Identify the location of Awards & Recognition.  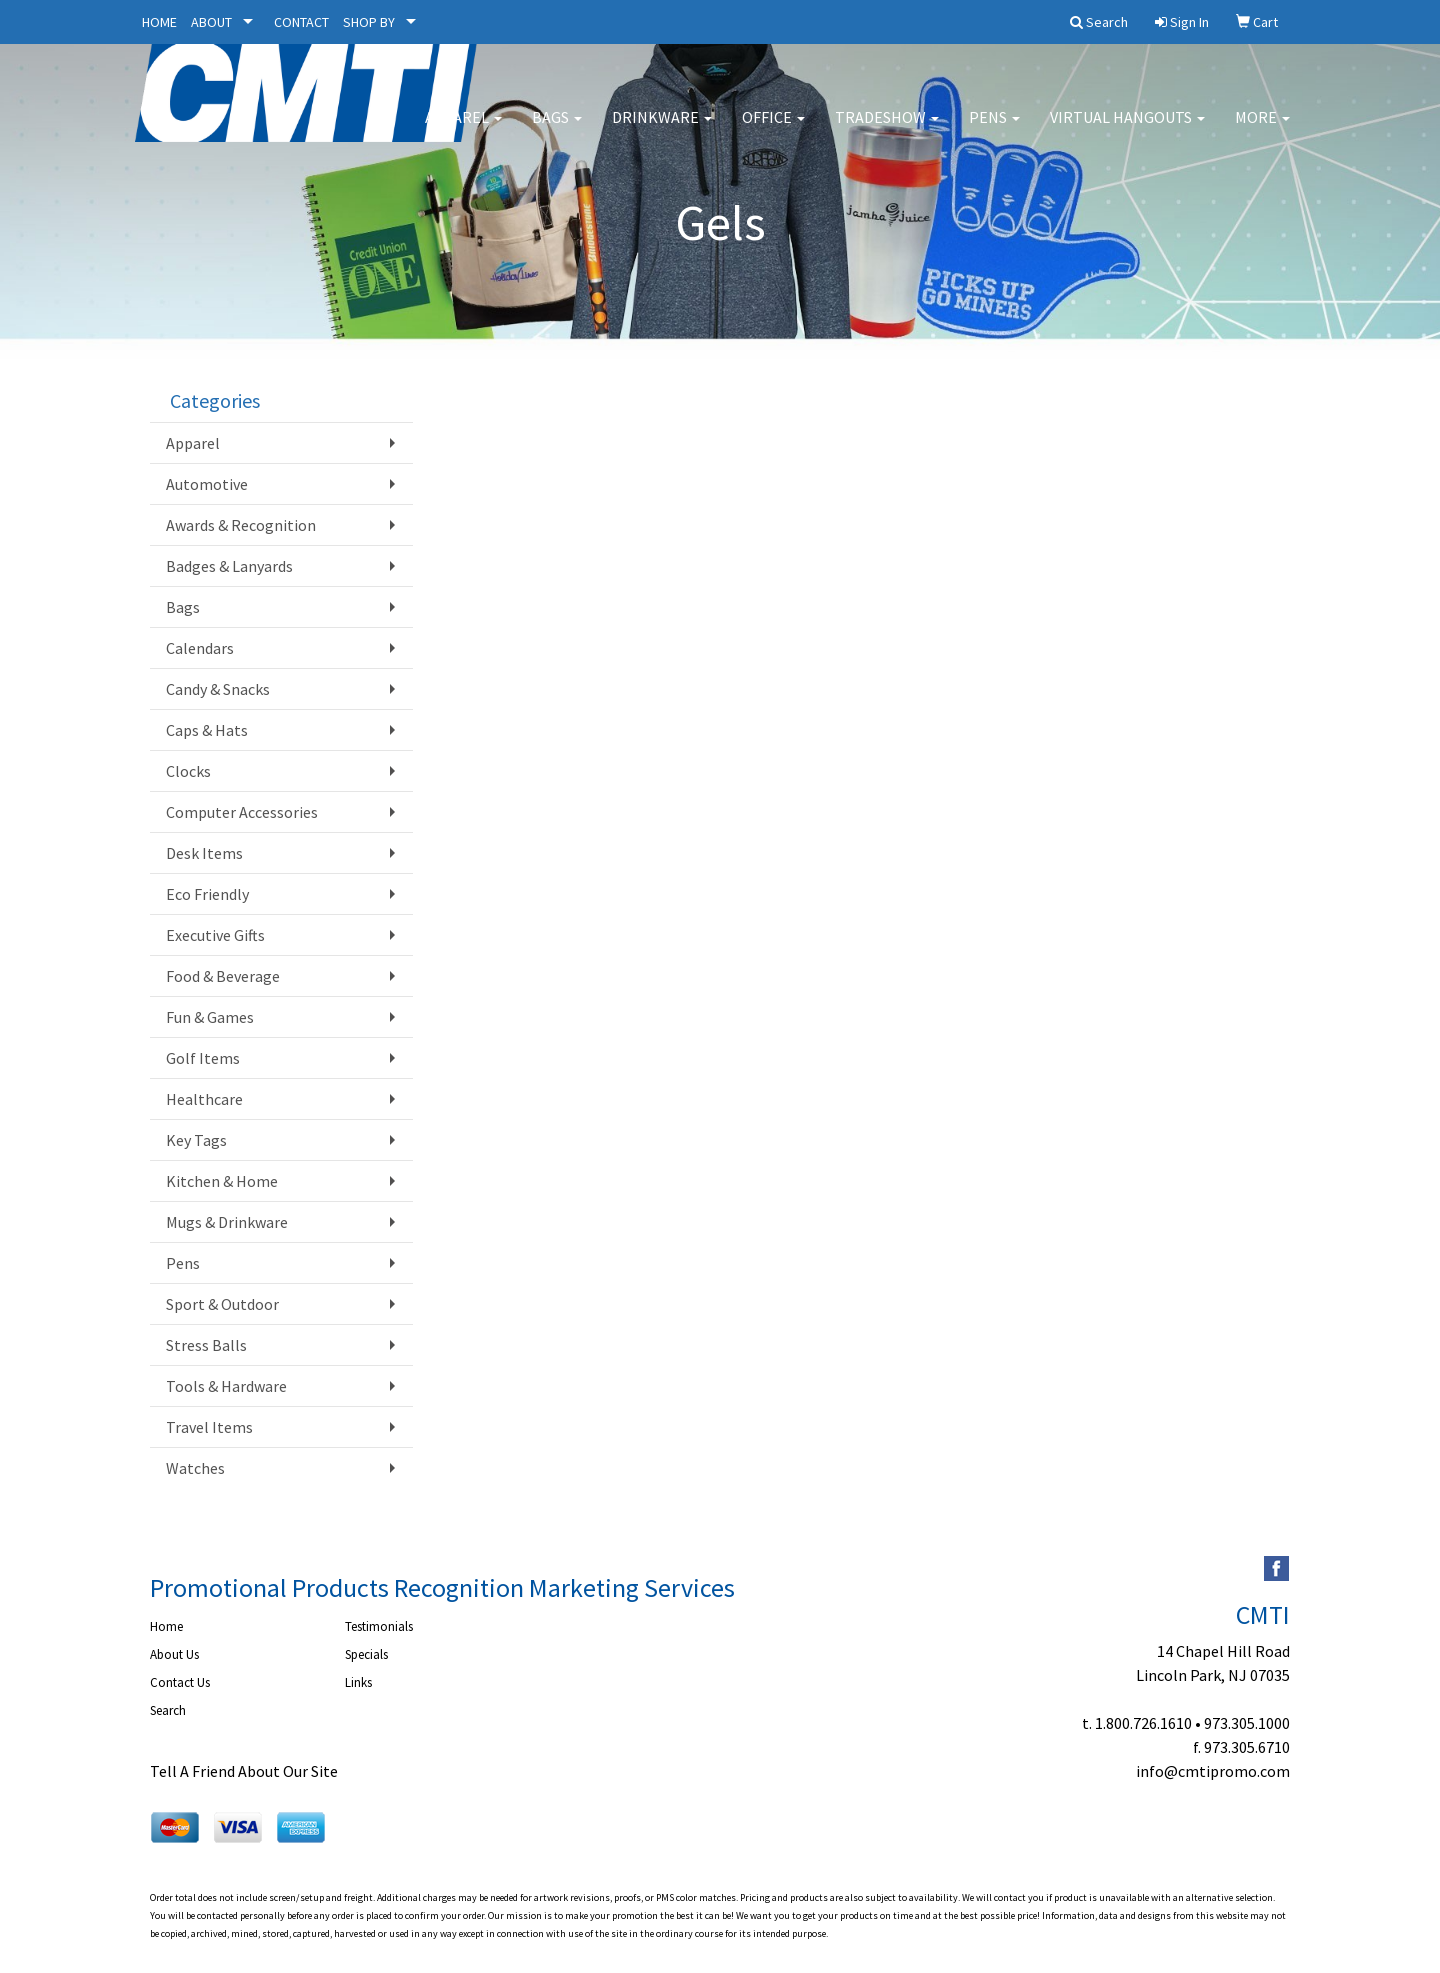
(241, 525).